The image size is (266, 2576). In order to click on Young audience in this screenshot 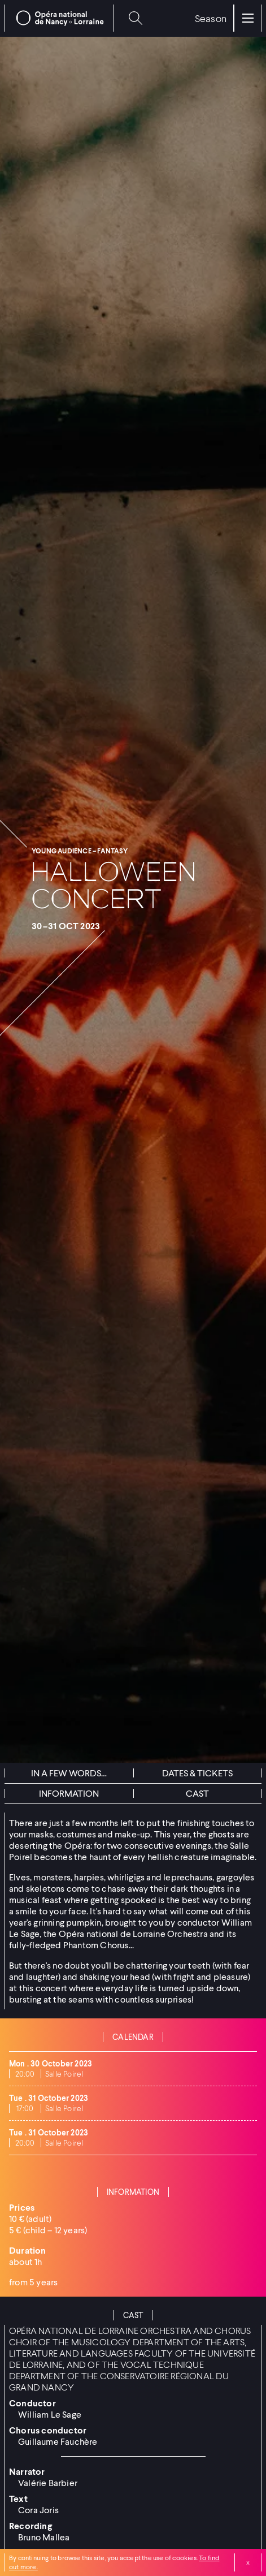, I will do `click(62, 851)`.